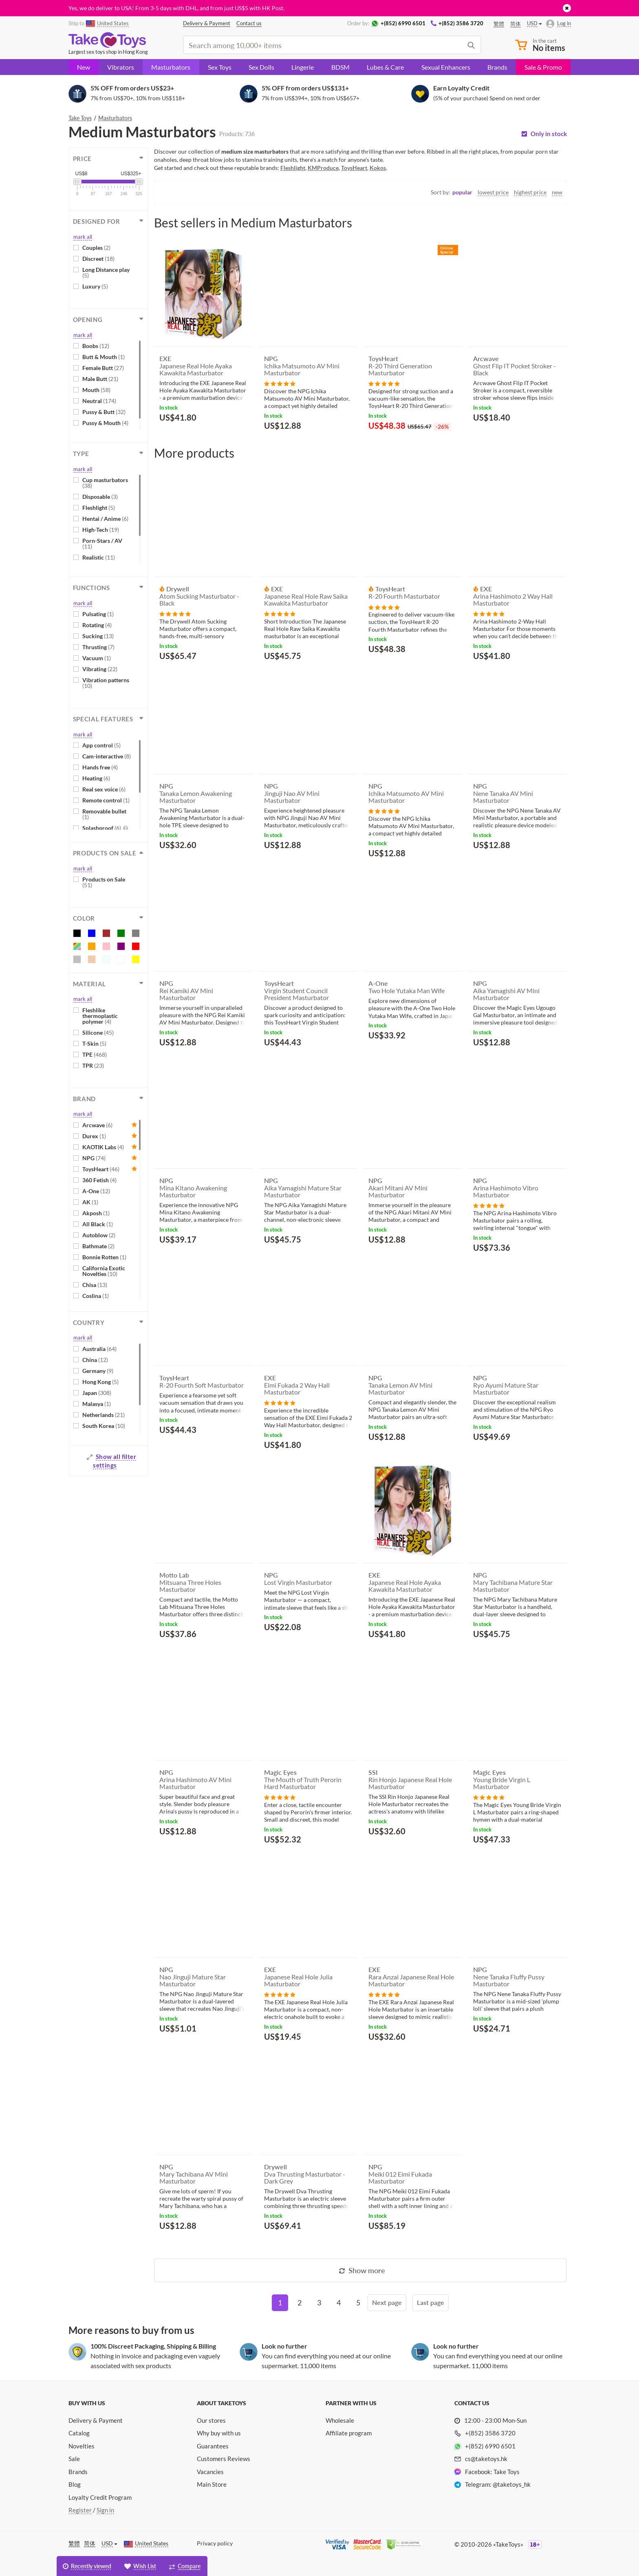 The width and height of the screenshot is (639, 2576). Describe the element at coordinates (103, 1271) in the screenshot. I see `California Exotic Novelties` at that location.